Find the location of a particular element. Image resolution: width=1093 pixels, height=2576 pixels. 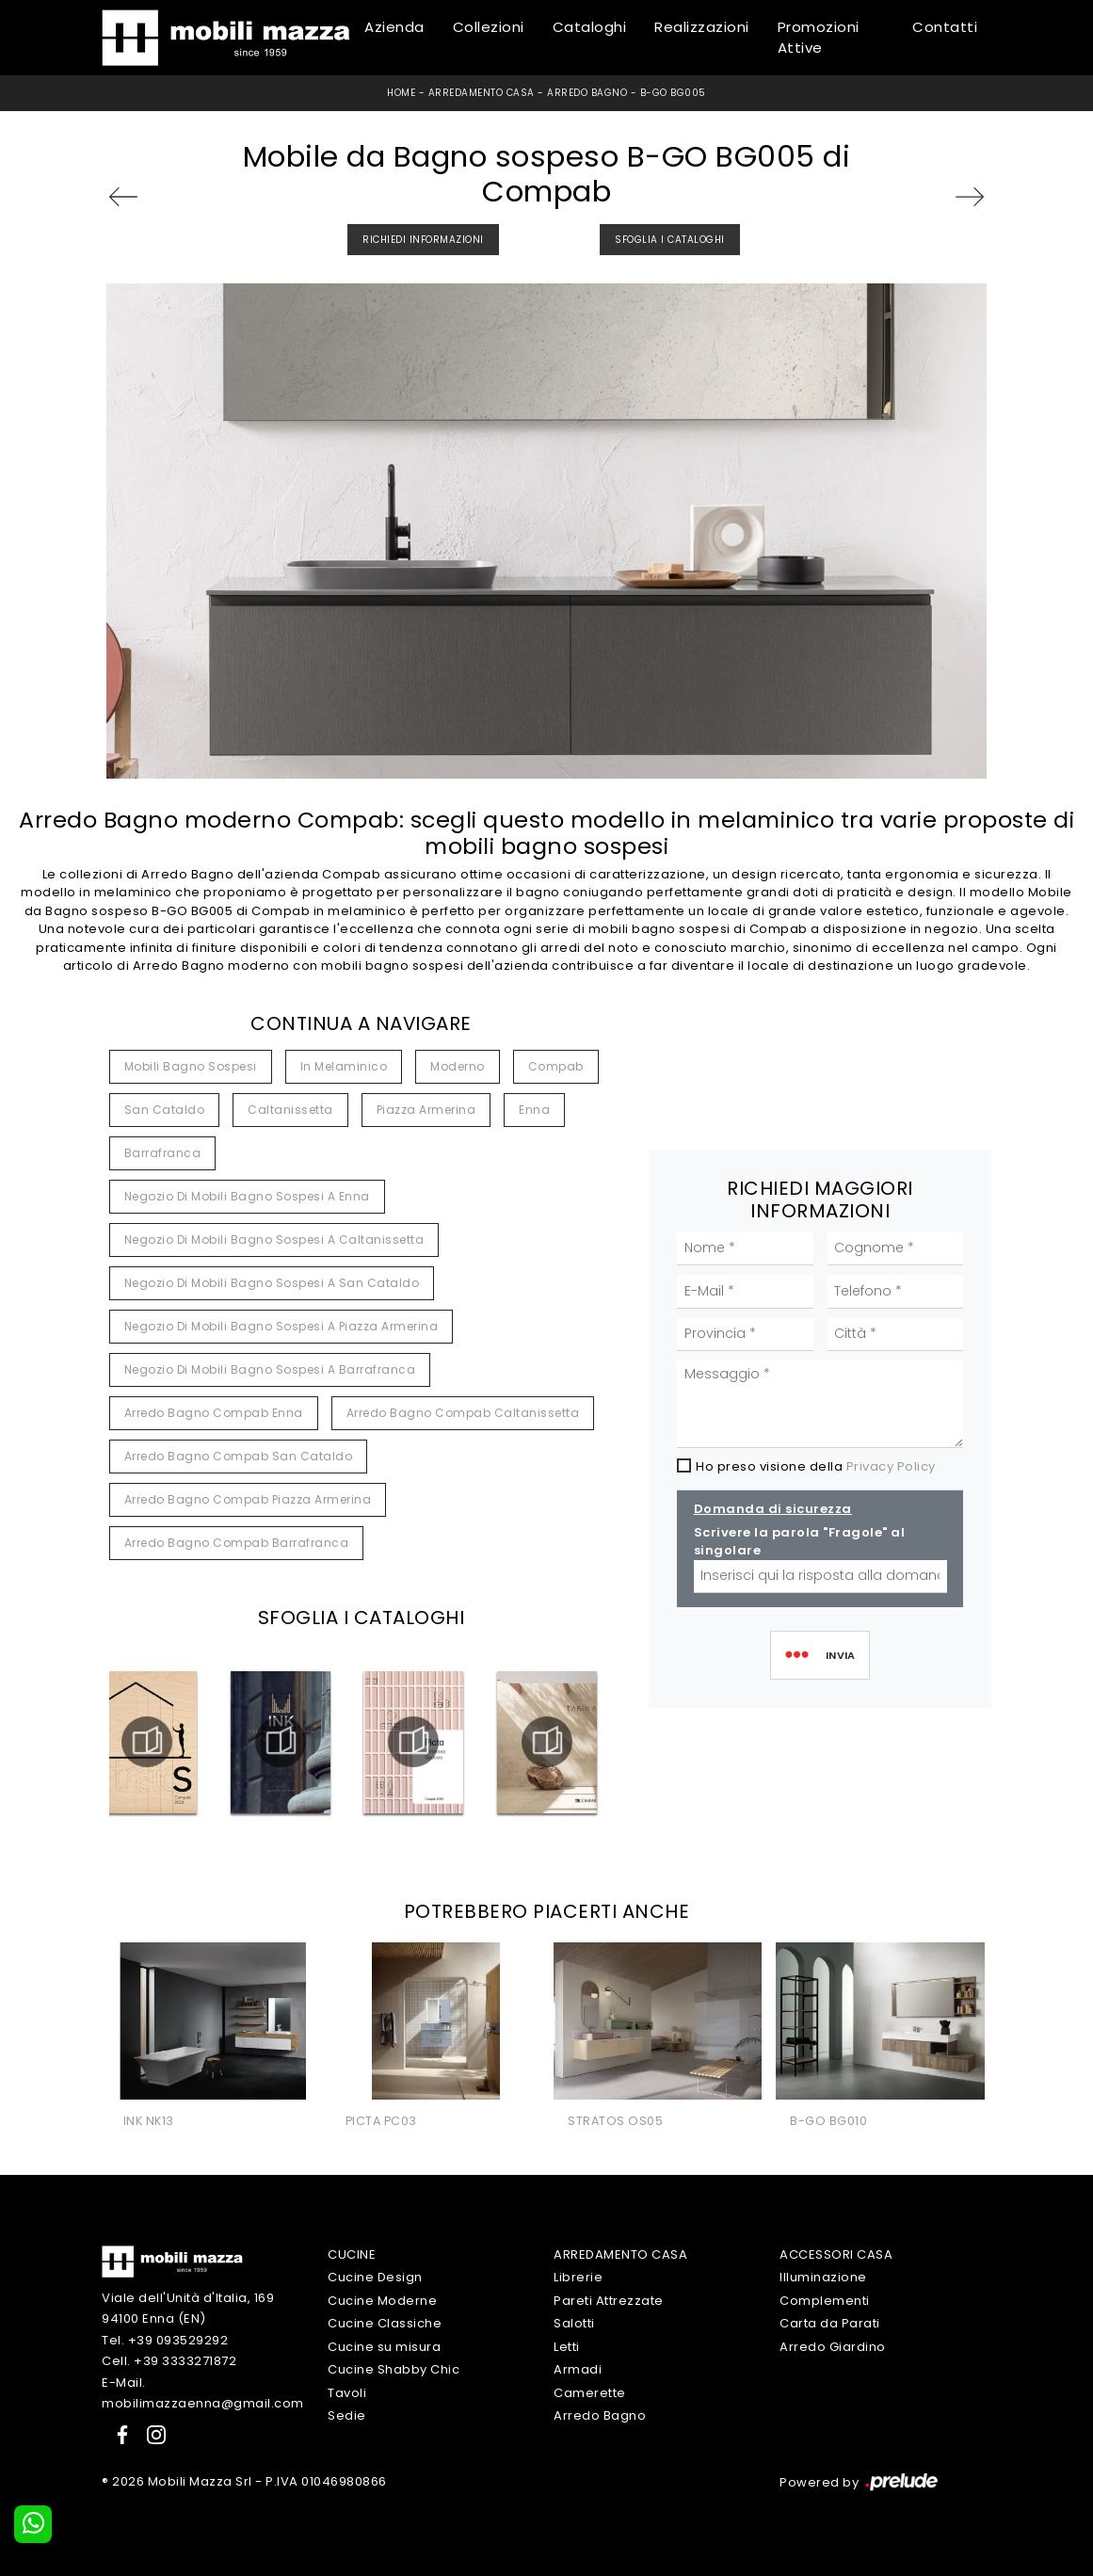

Negozio di mobili bagno sospesi a Barrafranca is located at coordinates (270, 1369).